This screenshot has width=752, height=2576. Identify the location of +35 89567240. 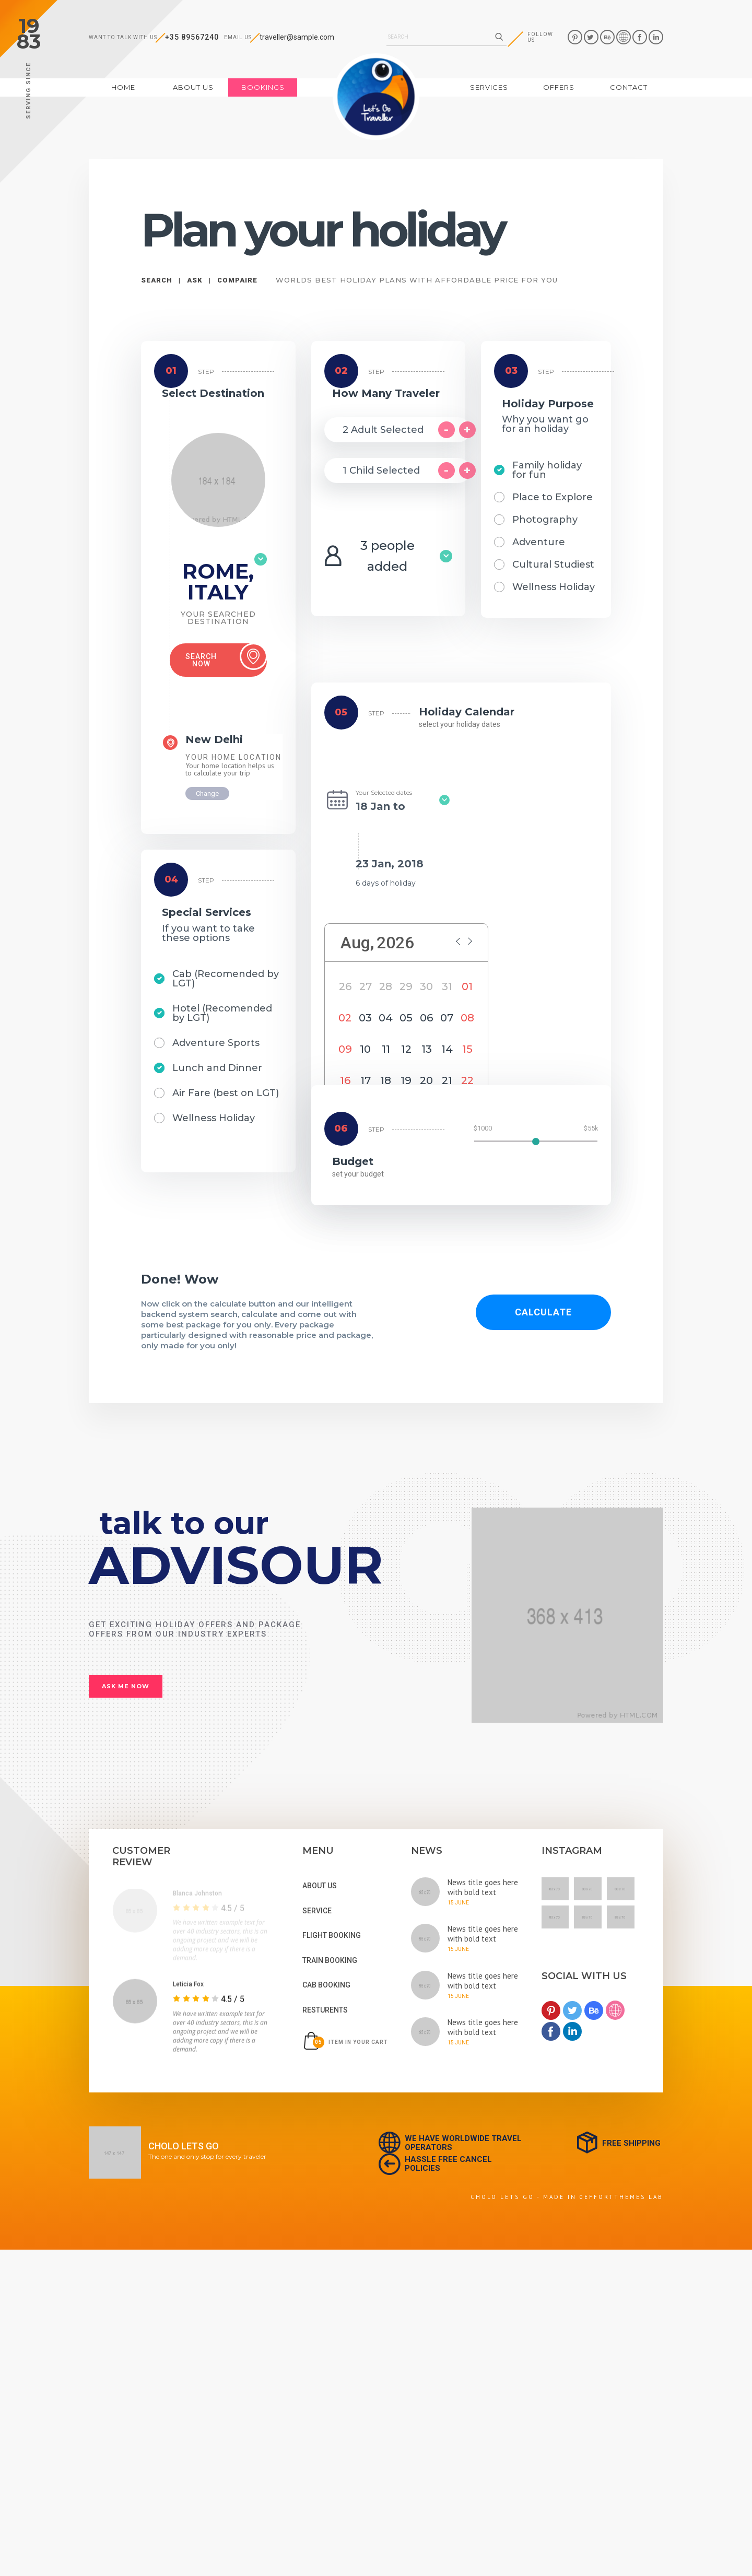
(192, 37).